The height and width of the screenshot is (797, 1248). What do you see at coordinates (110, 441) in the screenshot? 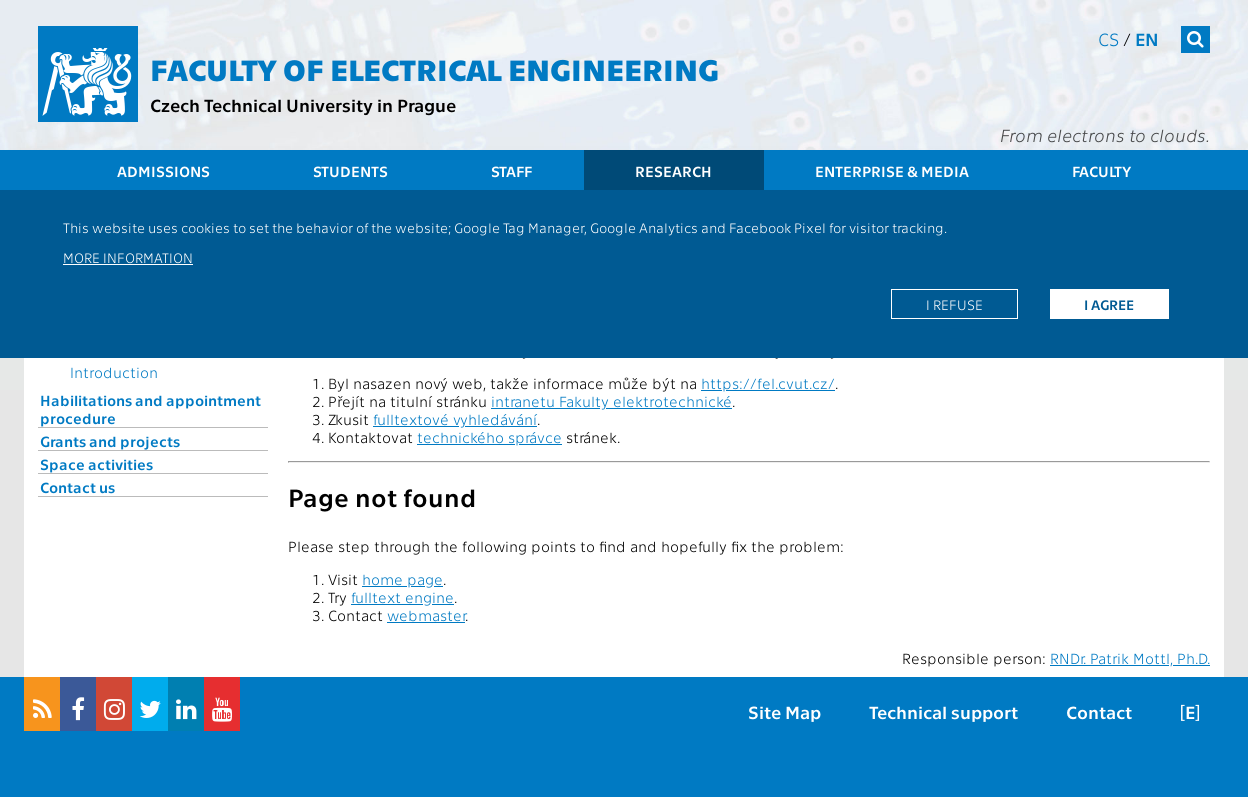
I see `Grants and projects` at bounding box center [110, 441].